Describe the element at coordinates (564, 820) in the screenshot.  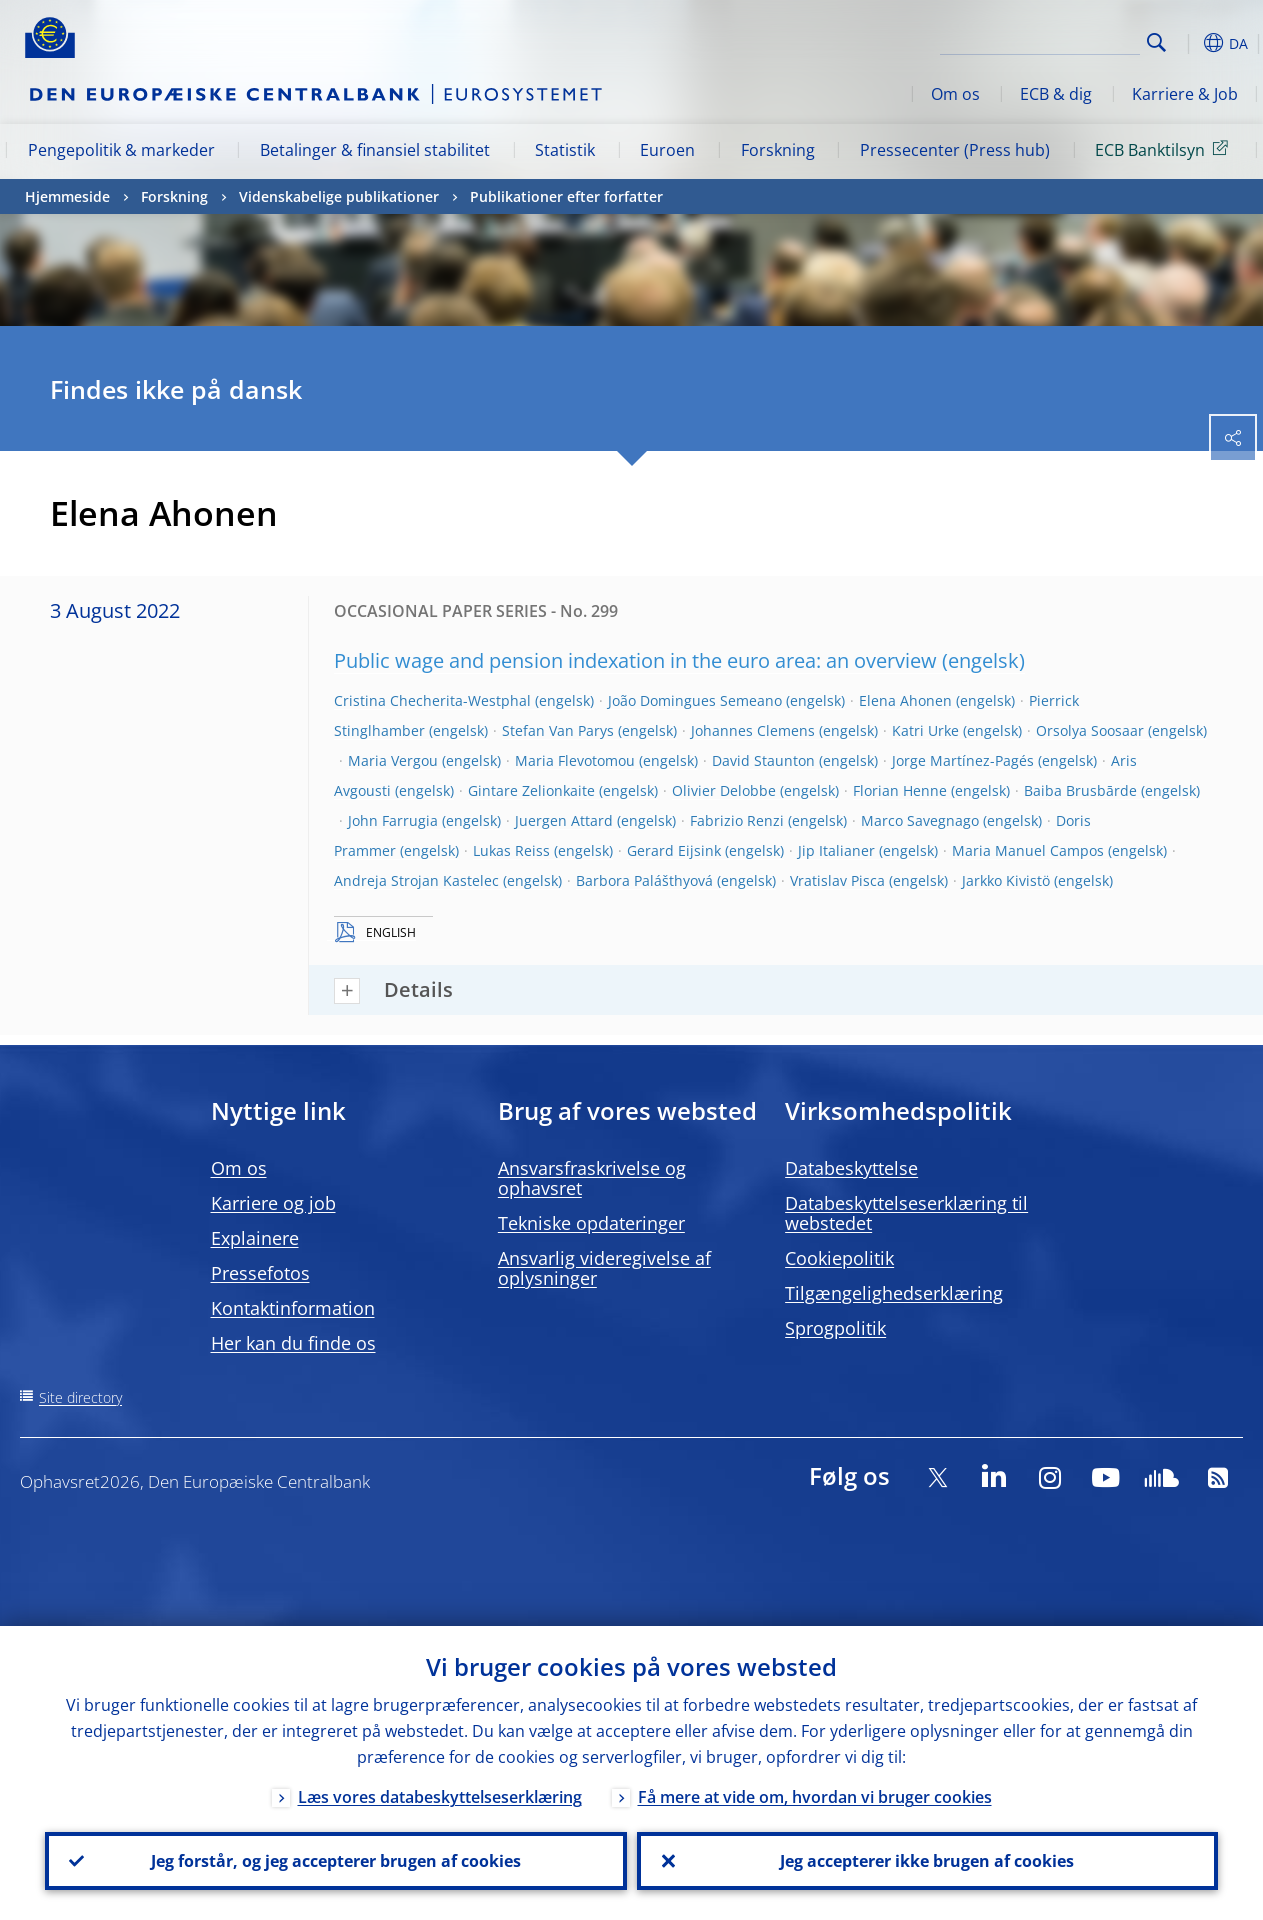
I see `Juergen Attard` at that location.